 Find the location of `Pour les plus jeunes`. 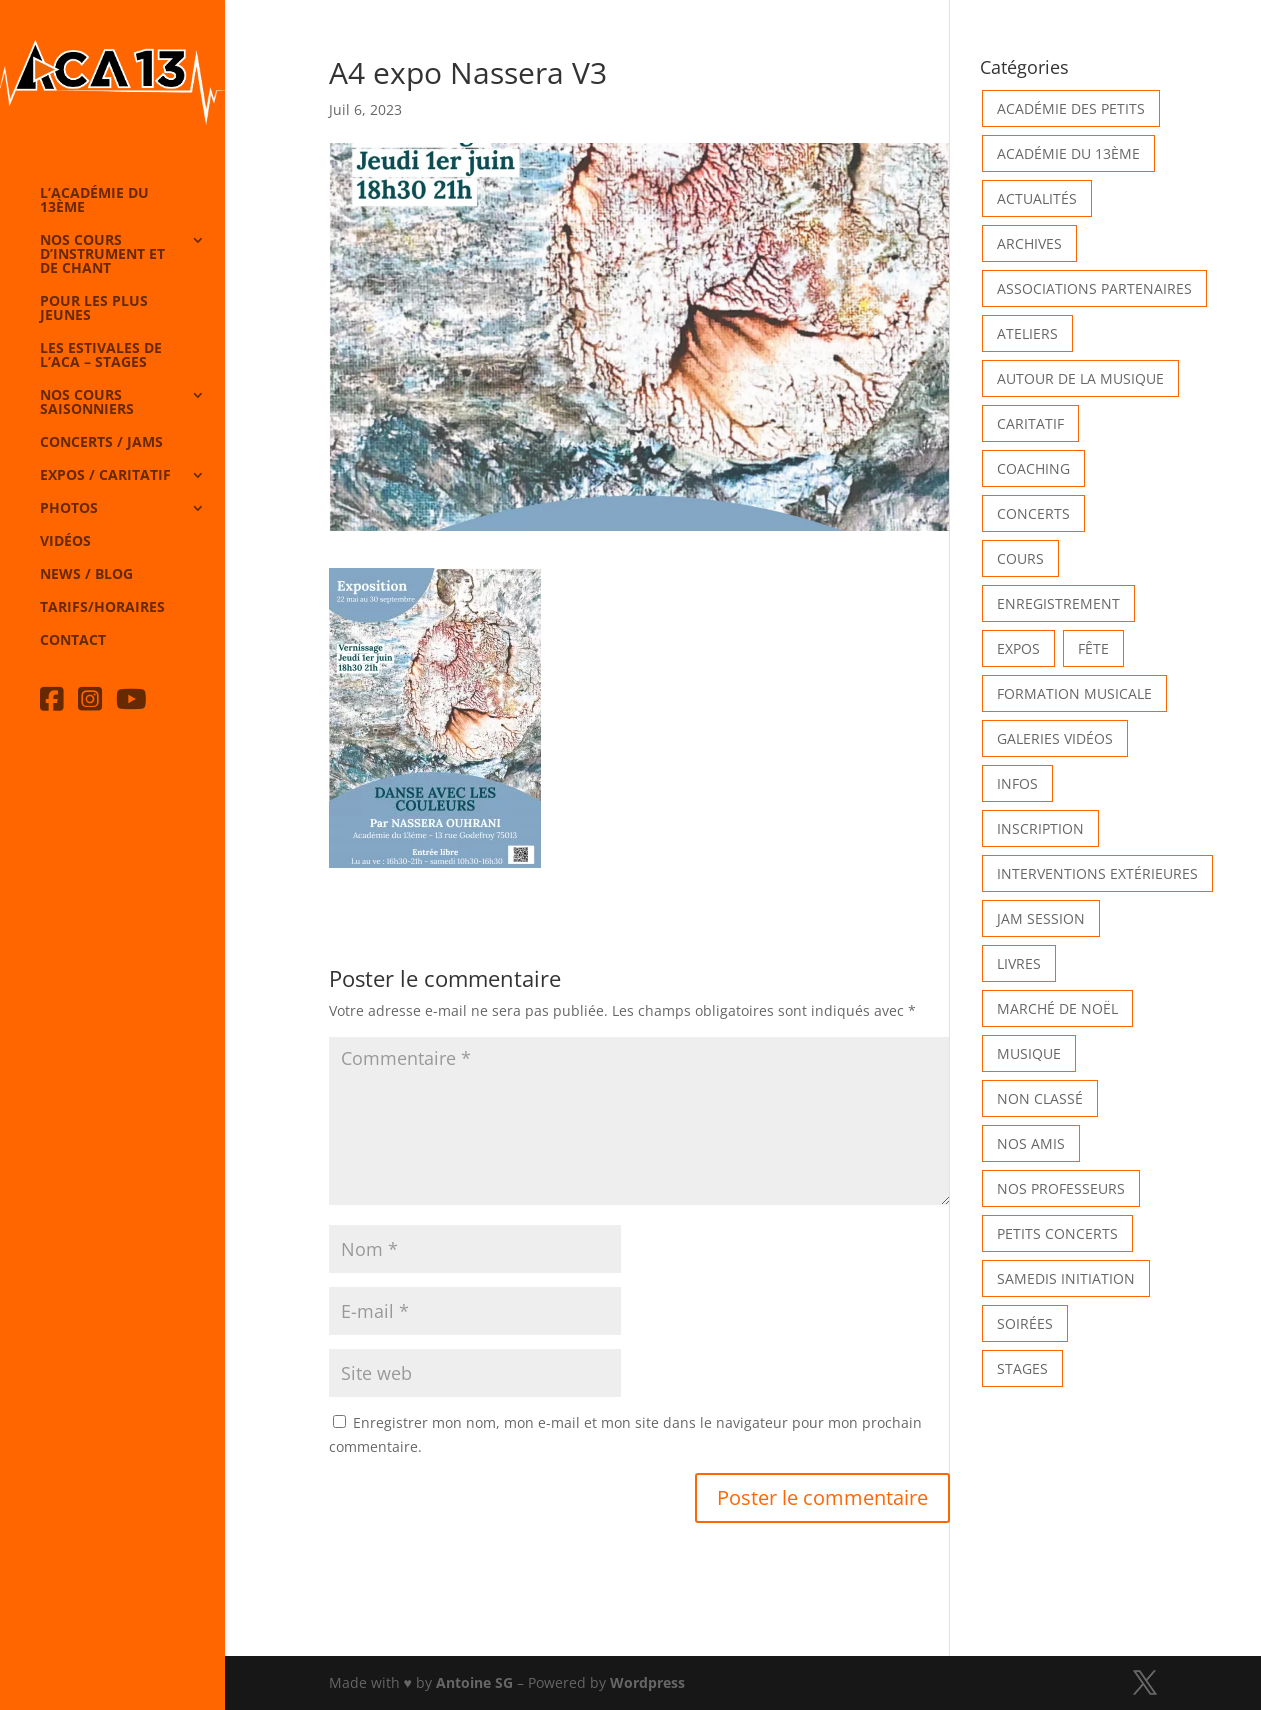

Pour les plus jeunes is located at coordinates (94, 309).